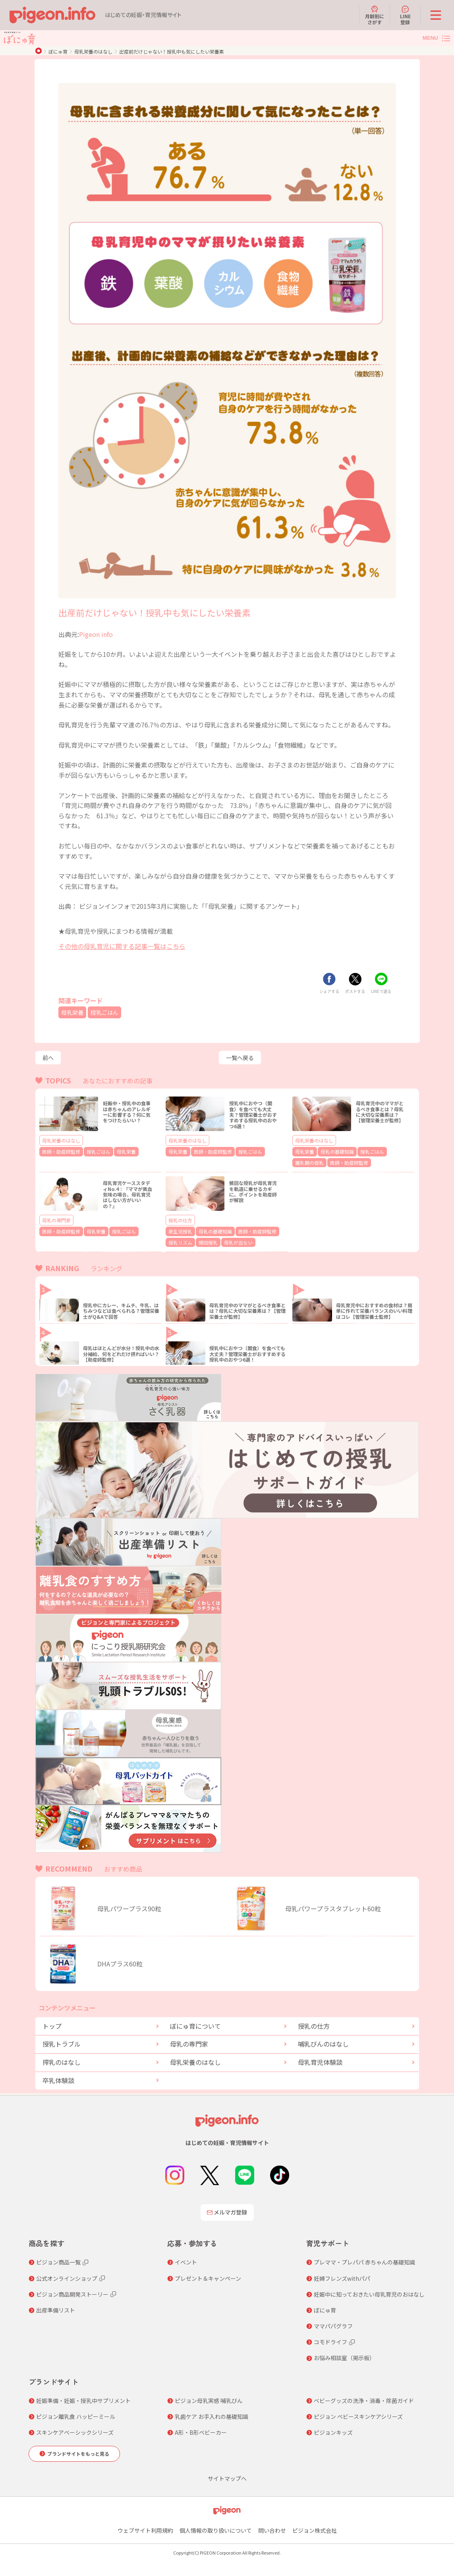  I want to click on プレママ・プレパパ 赤ちゃんの基礎知識, so click(364, 2258).